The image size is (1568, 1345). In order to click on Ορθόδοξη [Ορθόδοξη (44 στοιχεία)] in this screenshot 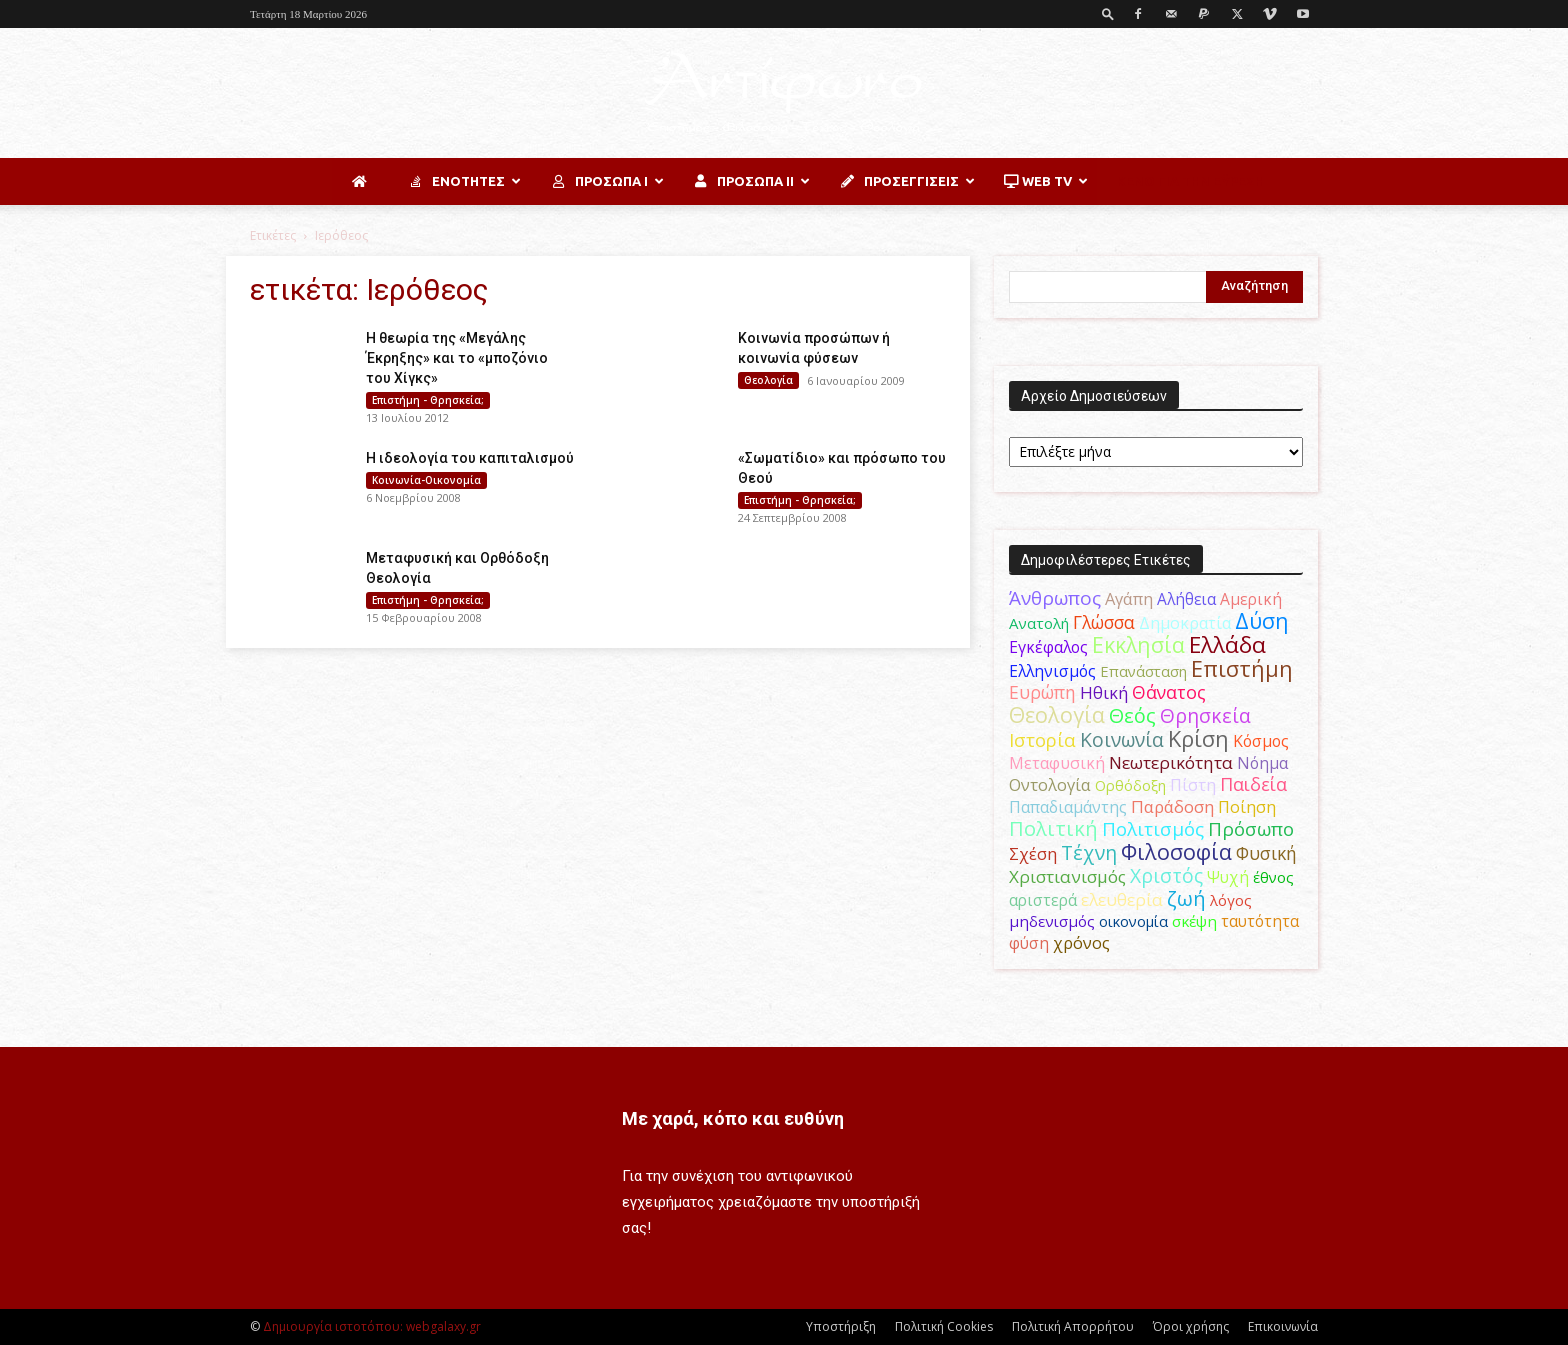, I will do `click(1130, 785)`.